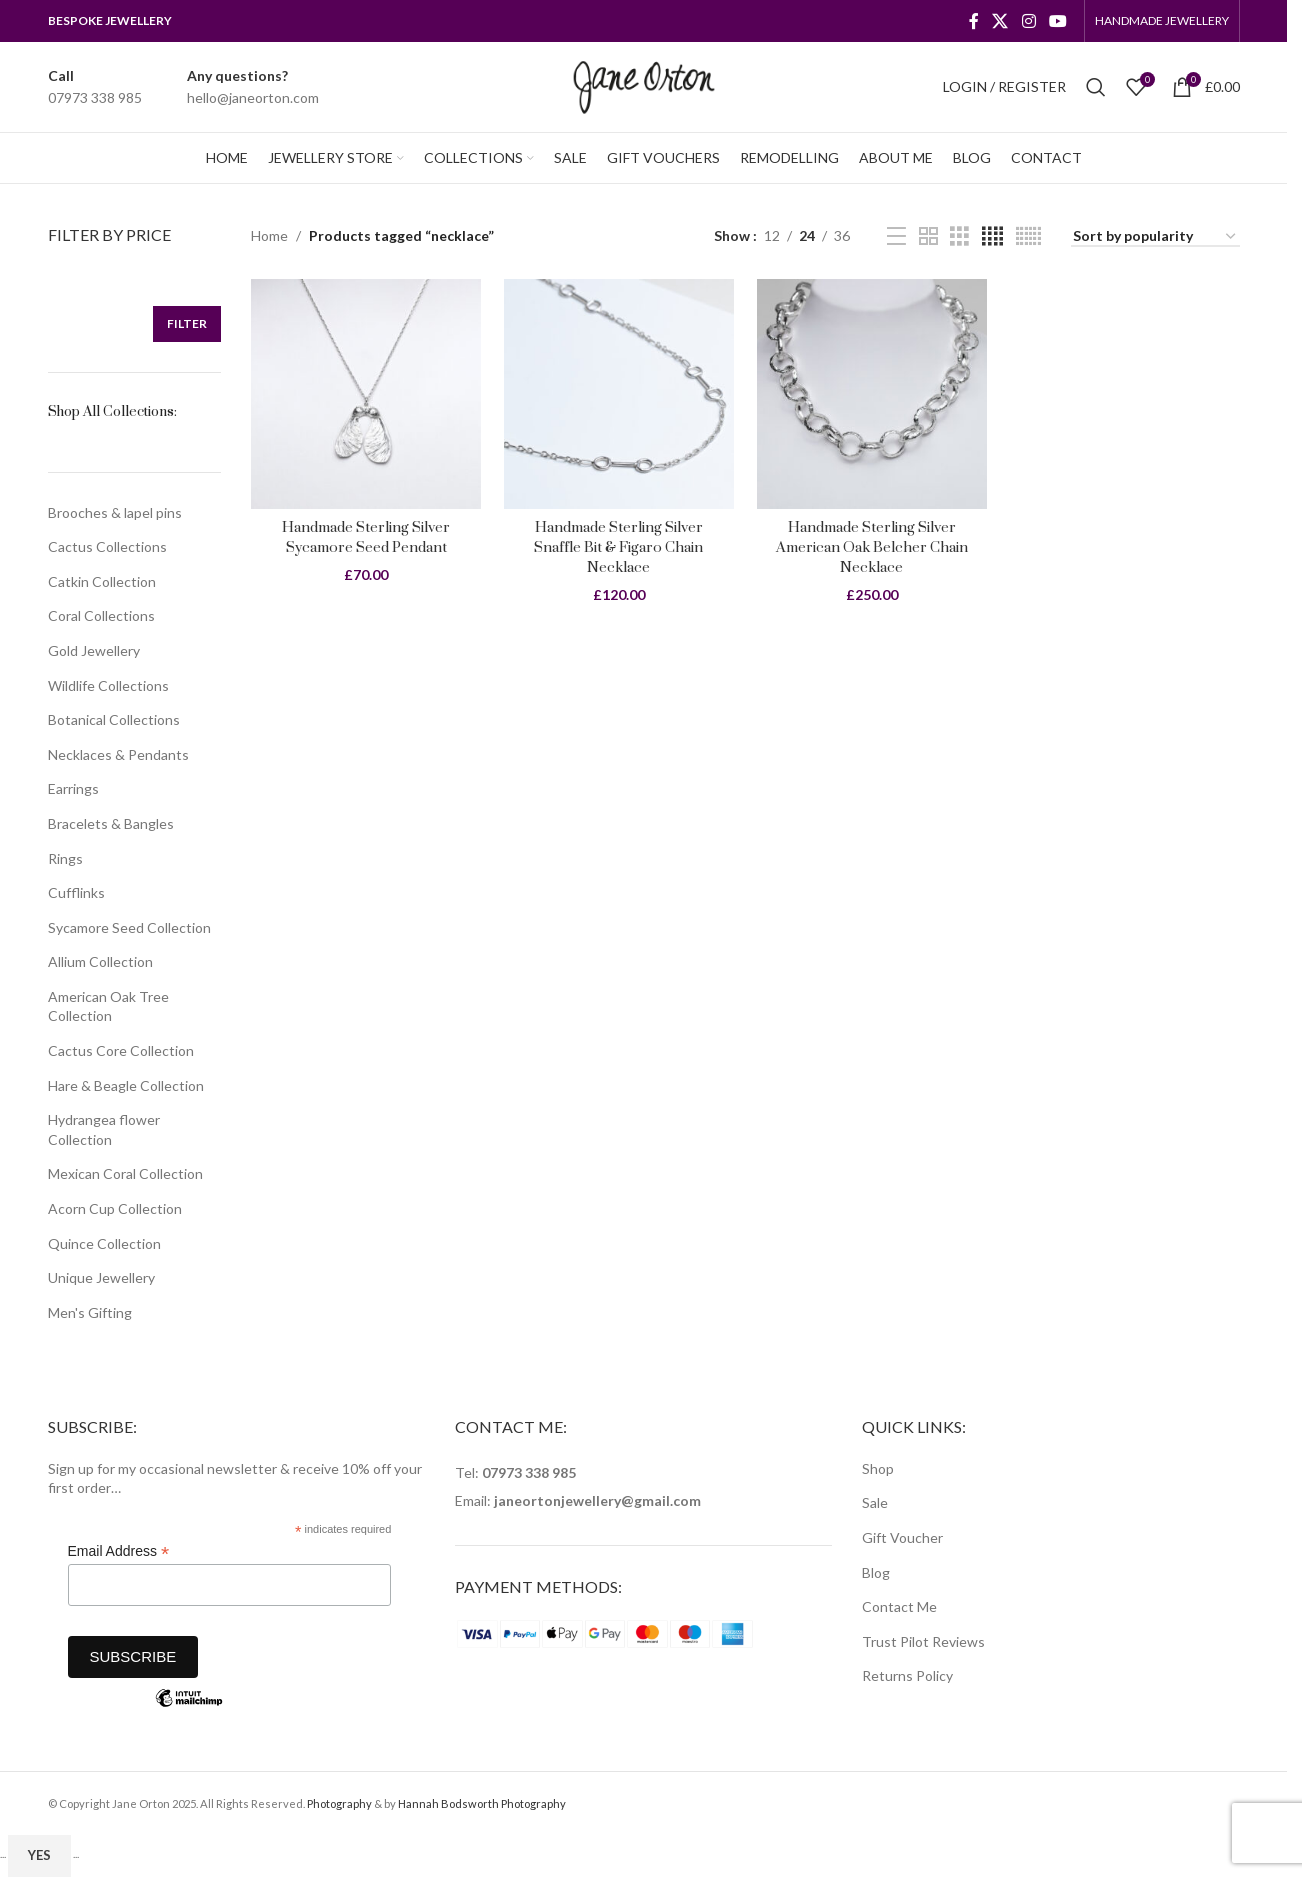 The image size is (1302, 1877). Describe the element at coordinates (1096, 87) in the screenshot. I see `[Search]` at that location.